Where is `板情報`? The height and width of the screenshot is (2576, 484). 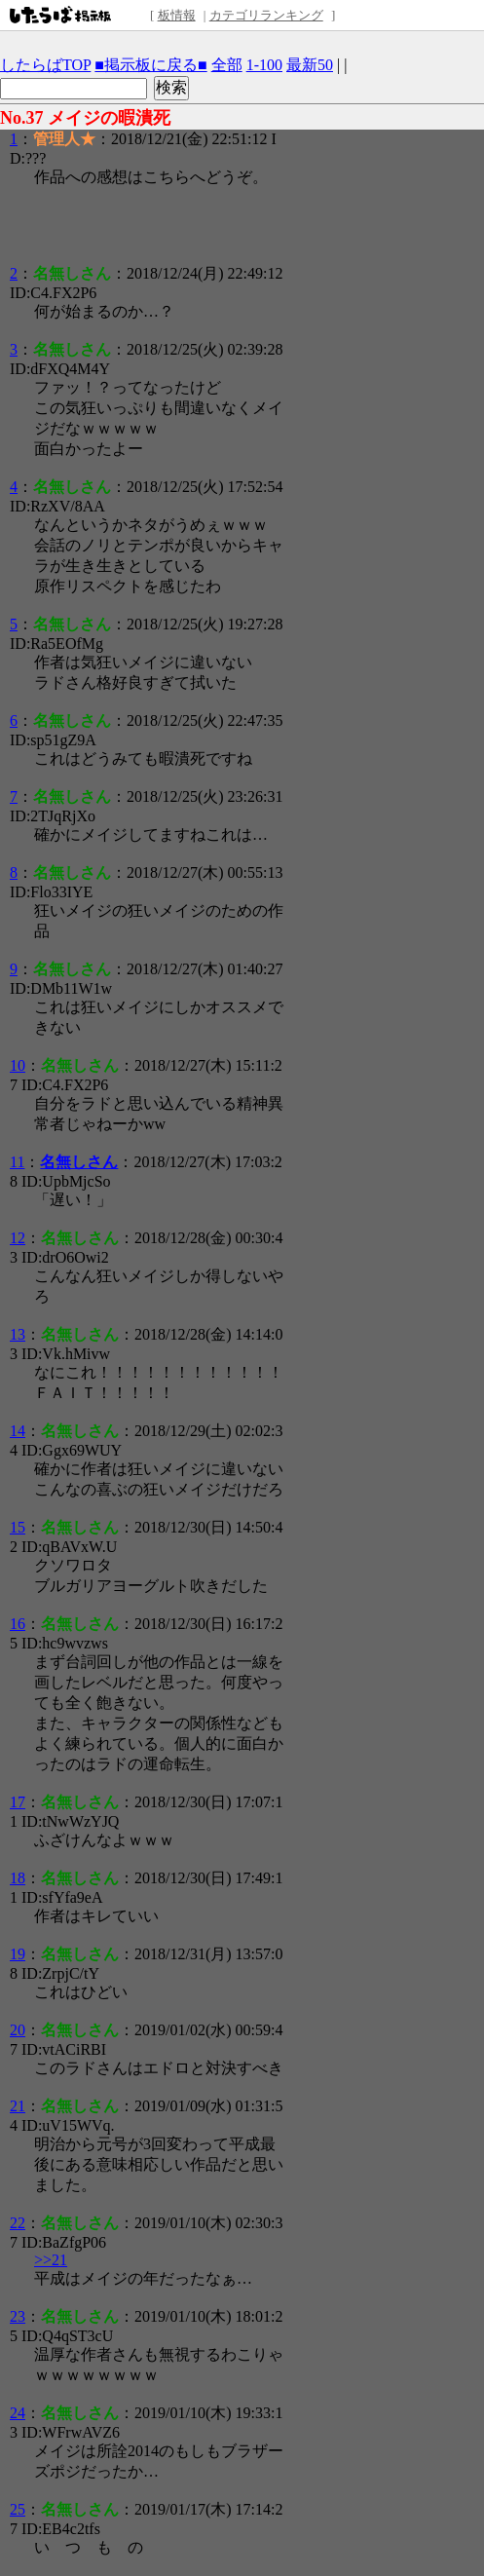 板情報 is located at coordinates (177, 15).